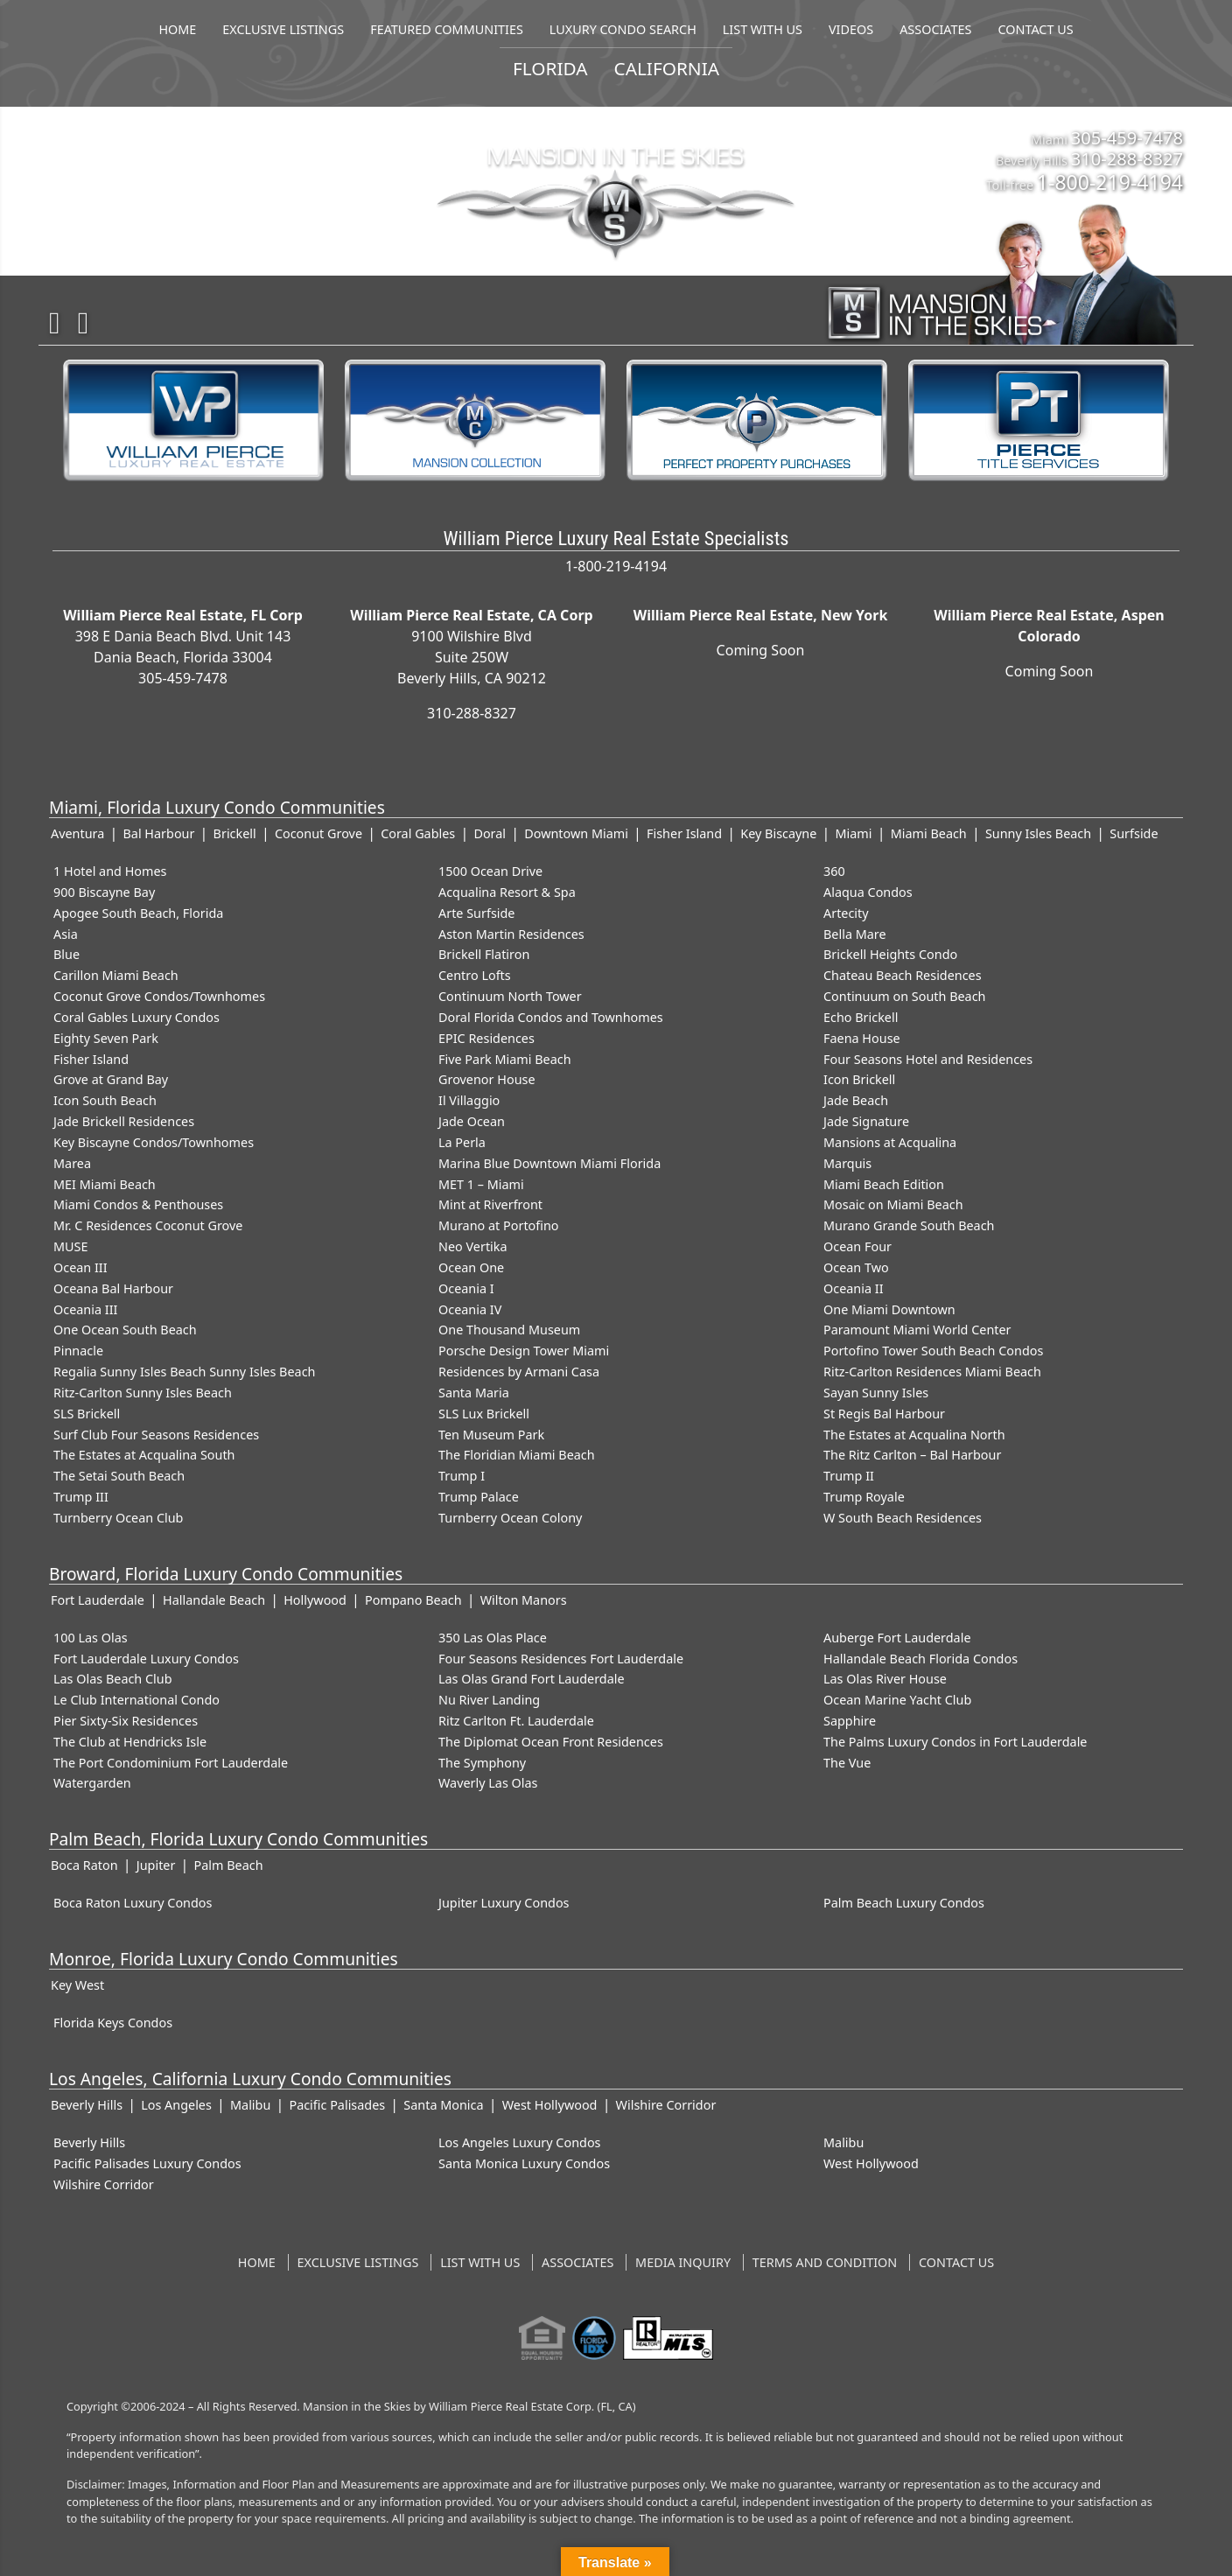 Image resolution: width=1232 pixels, height=2576 pixels. What do you see at coordinates (859, 1079) in the screenshot?
I see `Icon Brickell` at bounding box center [859, 1079].